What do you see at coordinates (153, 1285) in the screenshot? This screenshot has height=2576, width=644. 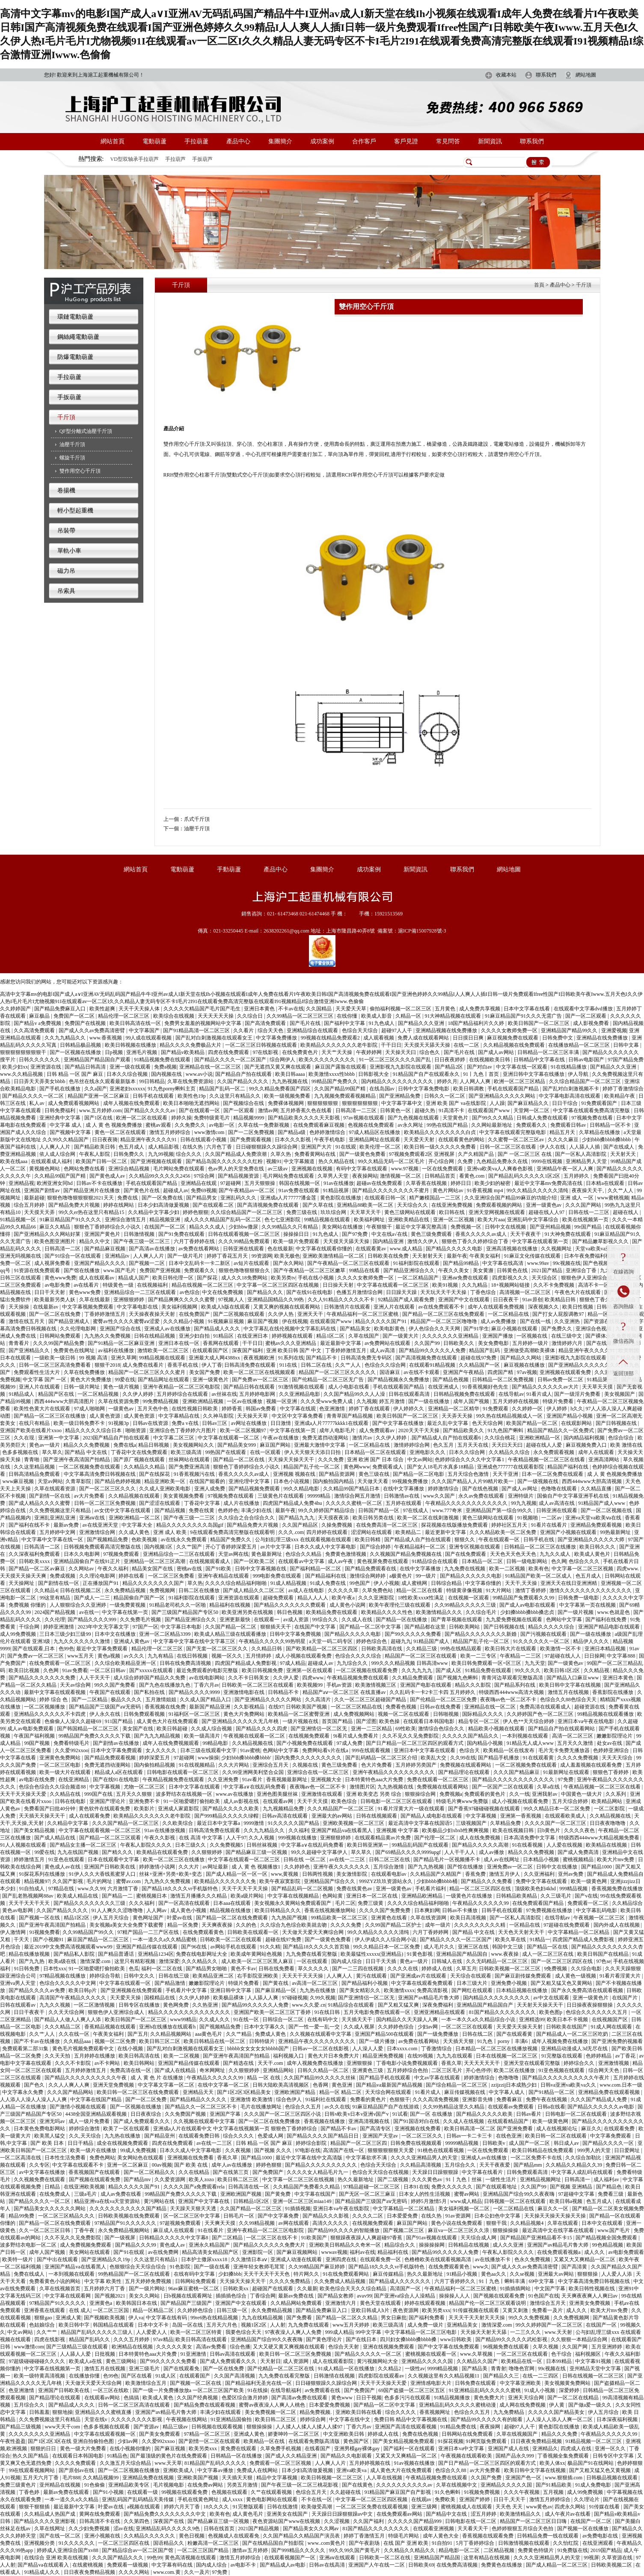 I see `在线视频福利` at bounding box center [153, 1285].